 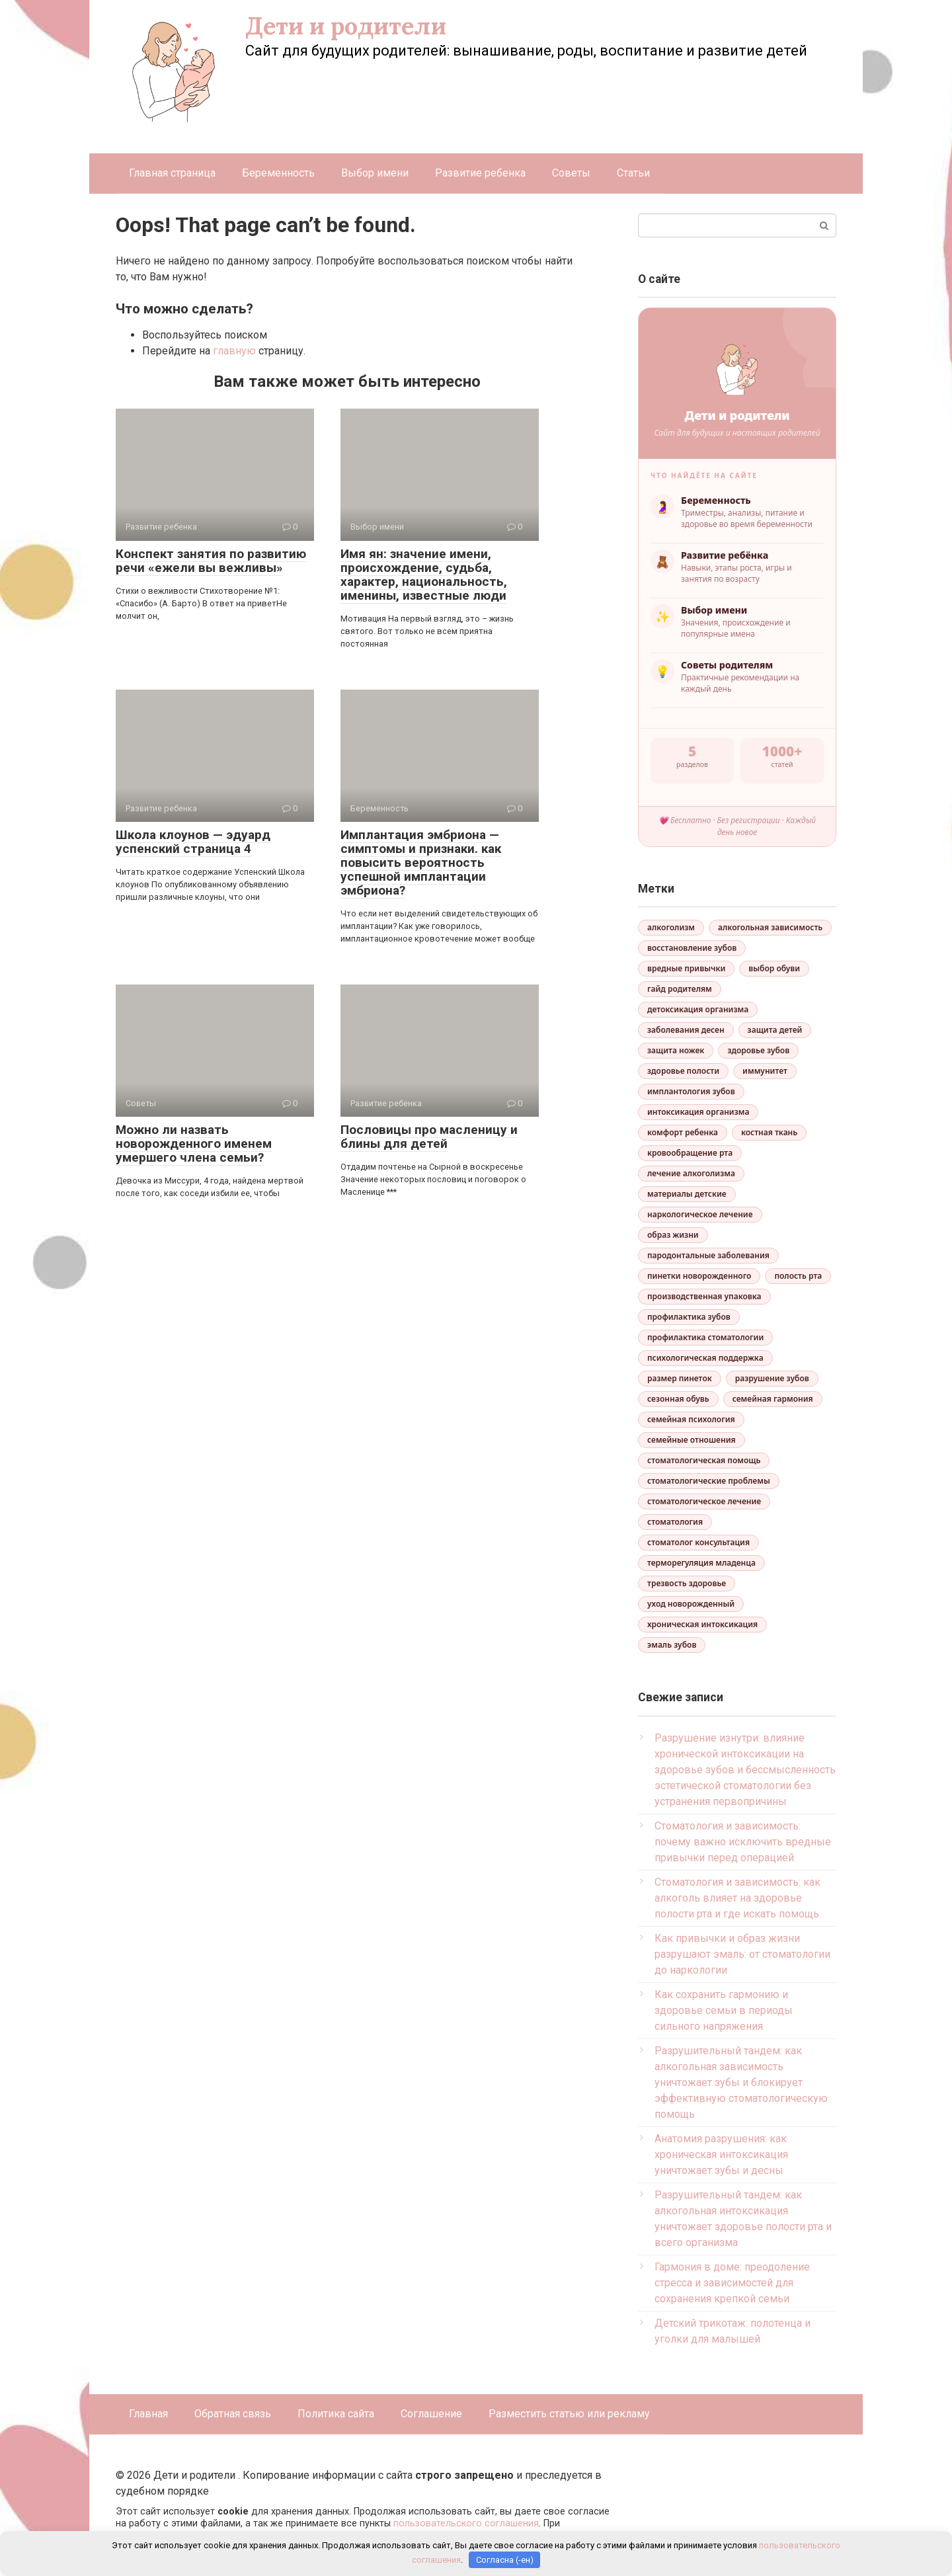 What do you see at coordinates (690, 1603) in the screenshot?
I see `уход новорожденный [уход новорожденный (1 элемент)]` at bounding box center [690, 1603].